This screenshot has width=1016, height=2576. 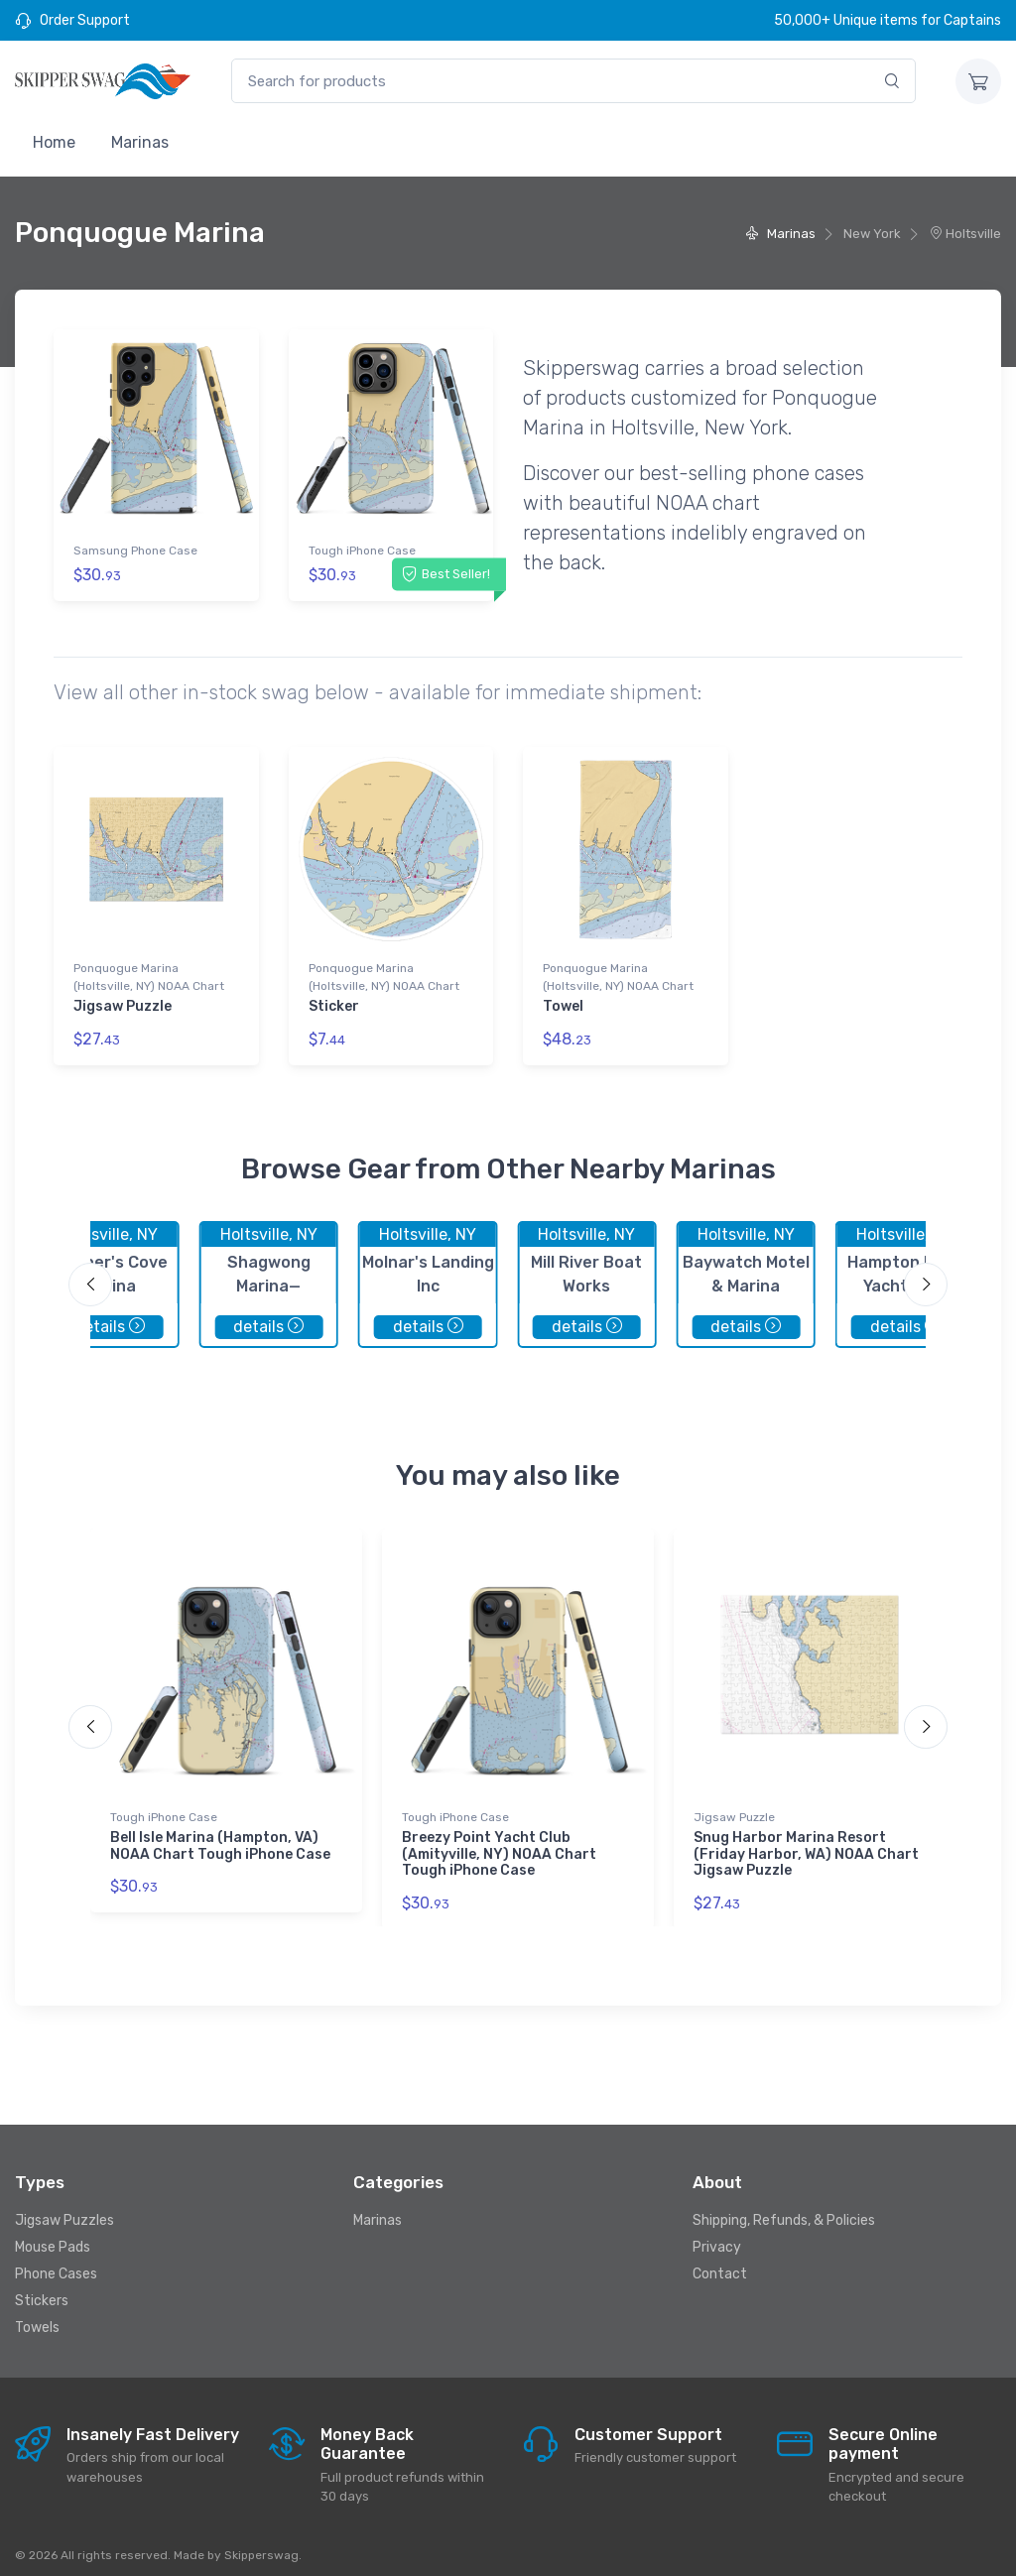 What do you see at coordinates (148, 972) in the screenshot?
I see `Ponquogue Marina (Holtsville, NY) NOAA Chart` at bounding box center [148, 972].